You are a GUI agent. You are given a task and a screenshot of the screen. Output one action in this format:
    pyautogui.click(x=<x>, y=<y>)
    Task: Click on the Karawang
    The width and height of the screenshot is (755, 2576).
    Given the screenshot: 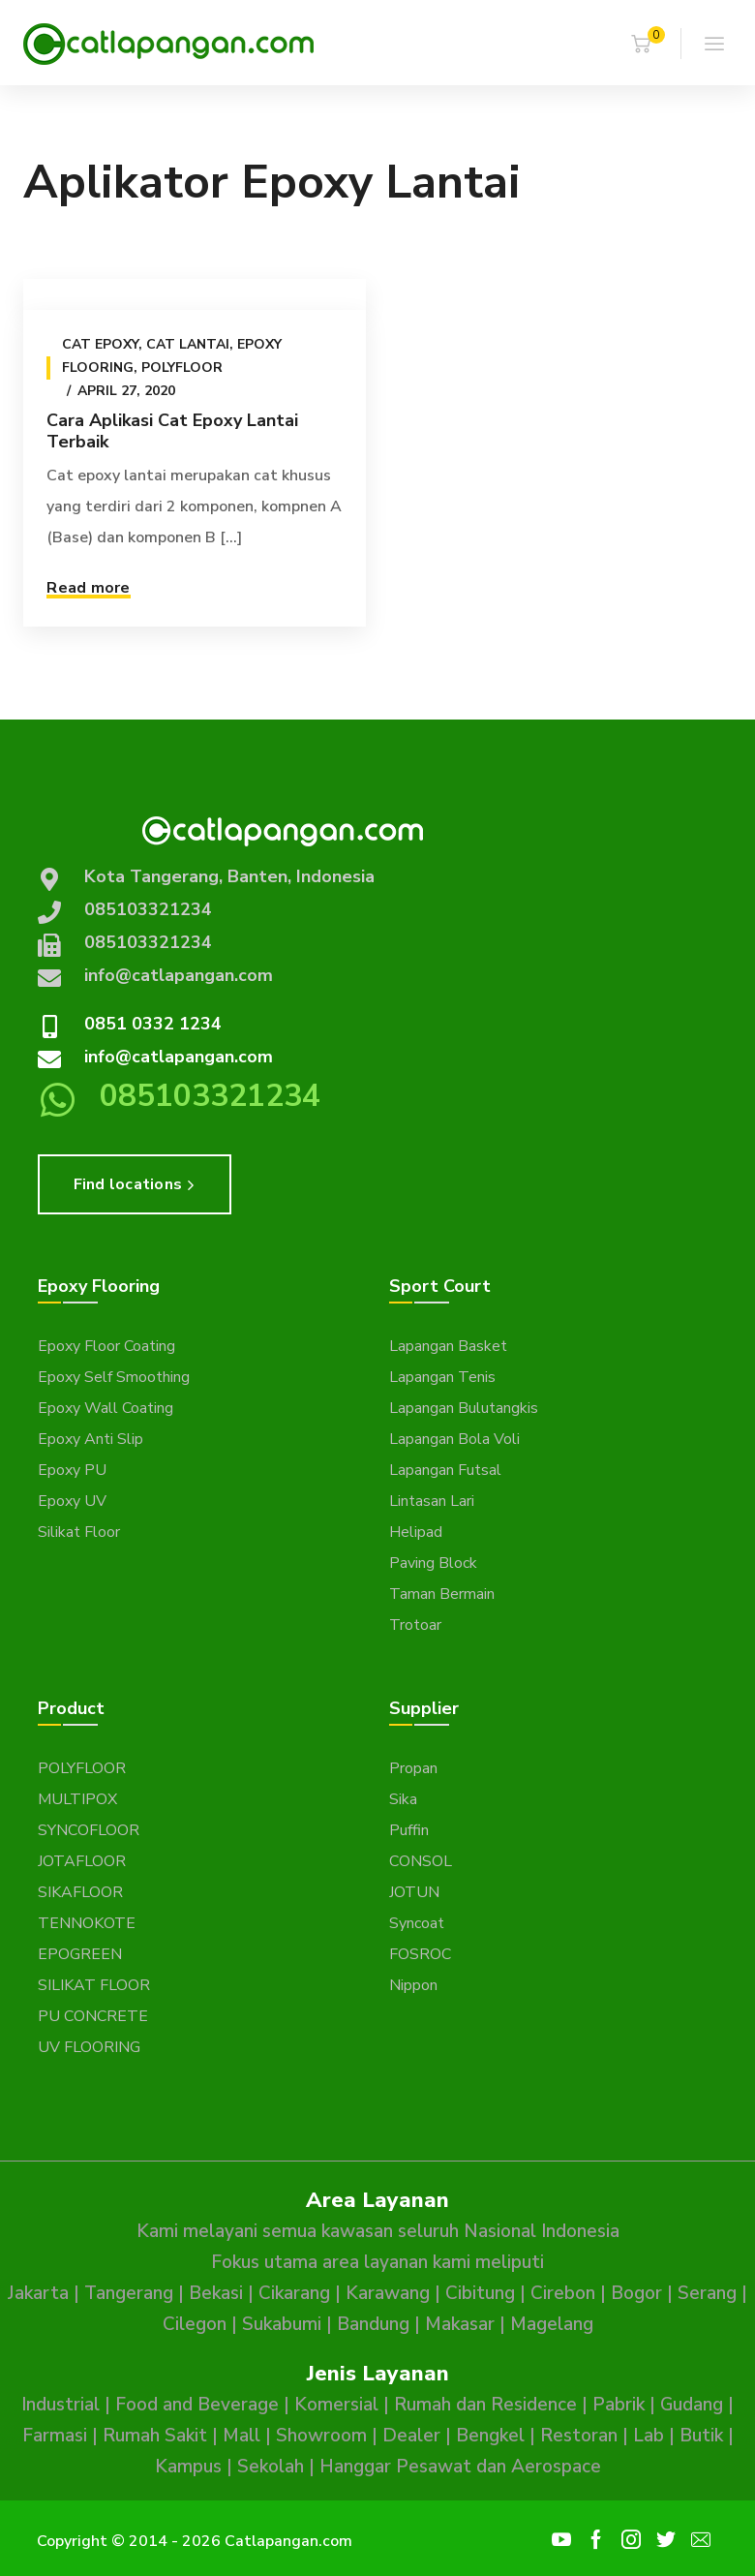 What is the action you would take?
    pyautogui.click(x=388, y=2293)
    